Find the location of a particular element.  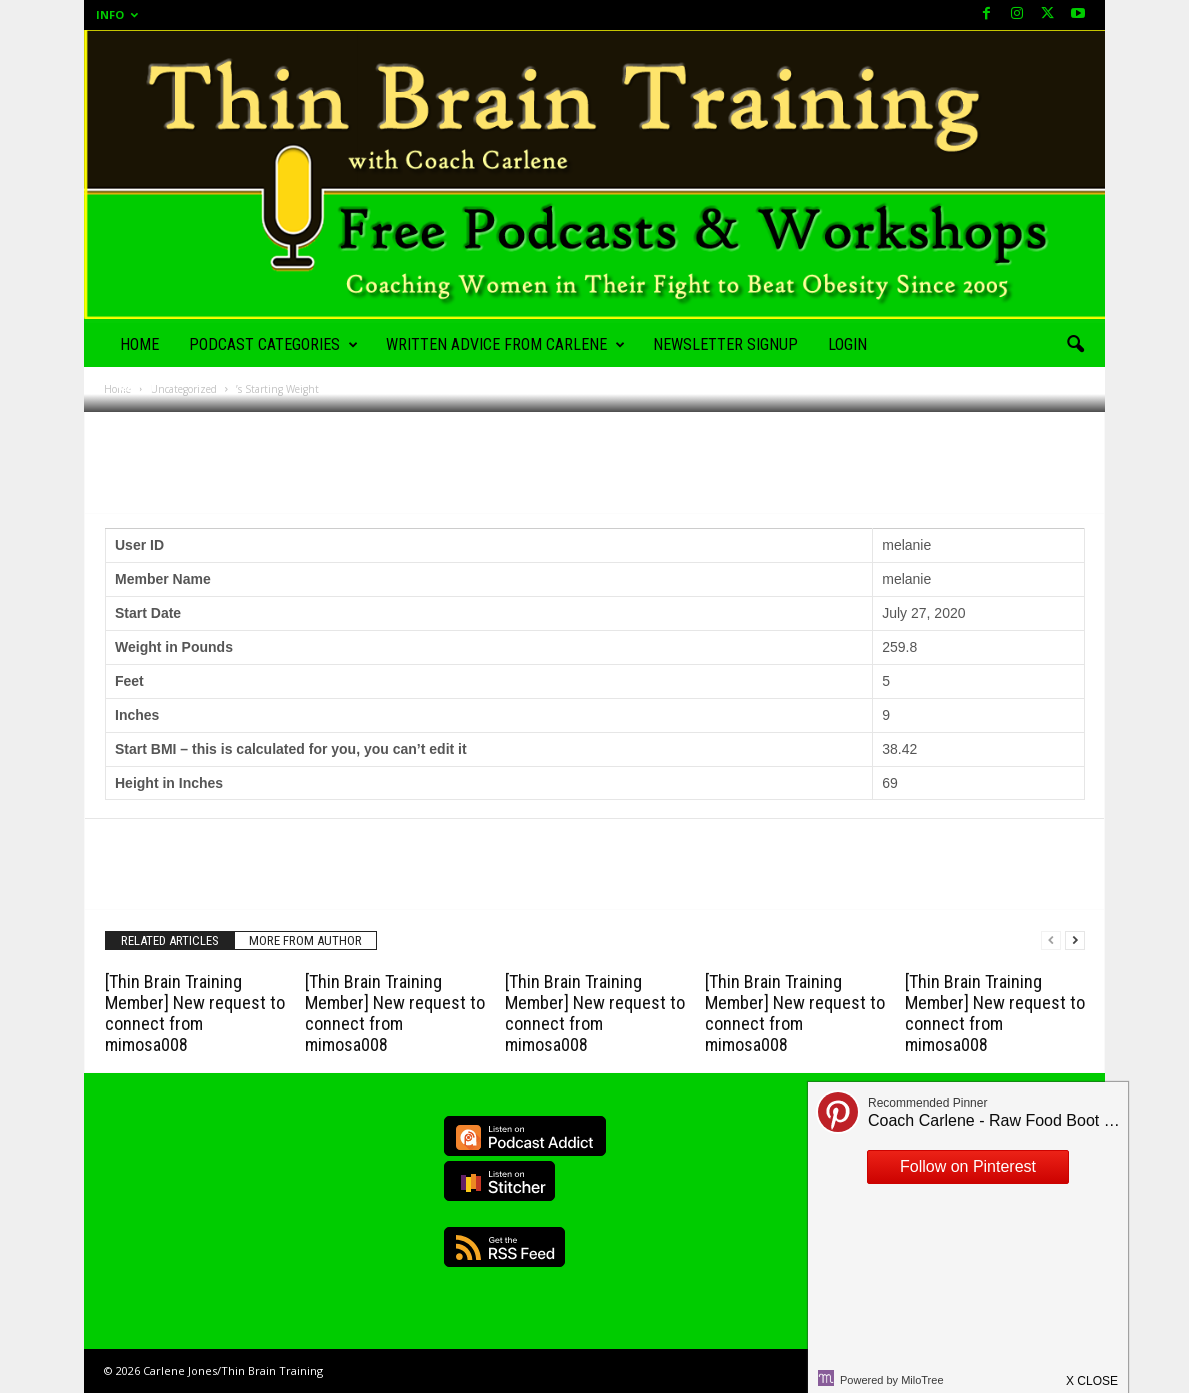

MORE FROM AUTHOR is located at coordinates (305, 940).